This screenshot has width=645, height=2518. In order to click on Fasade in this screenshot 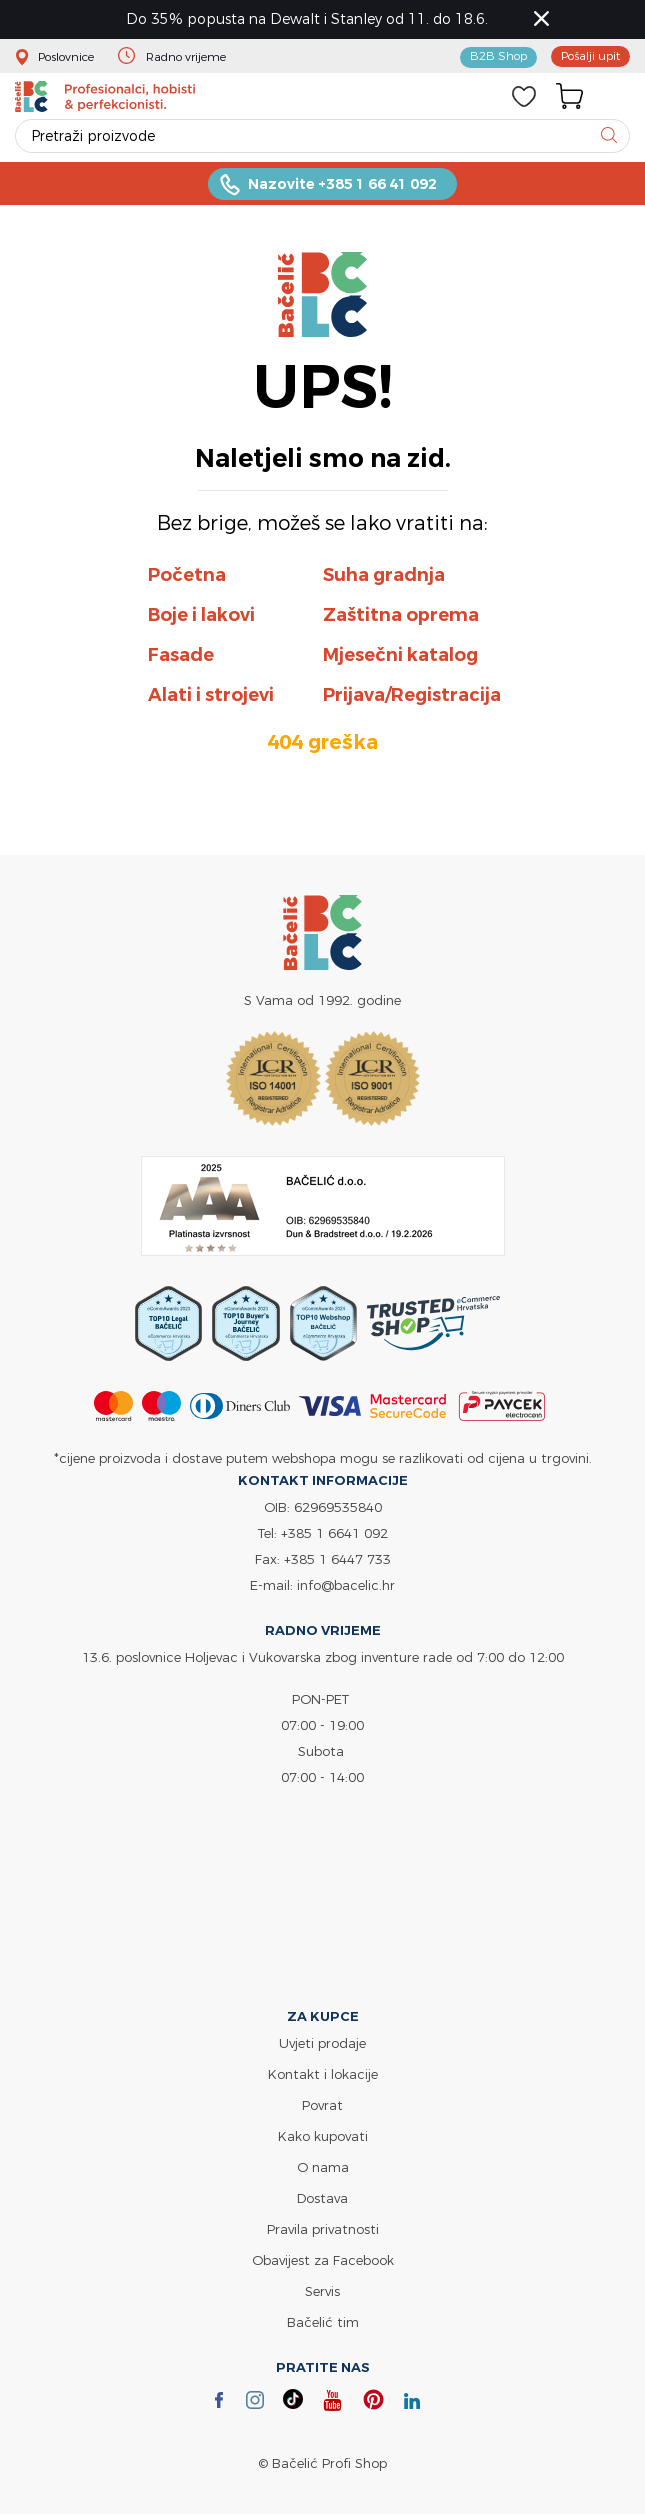, I will do `click(181, 658)`.